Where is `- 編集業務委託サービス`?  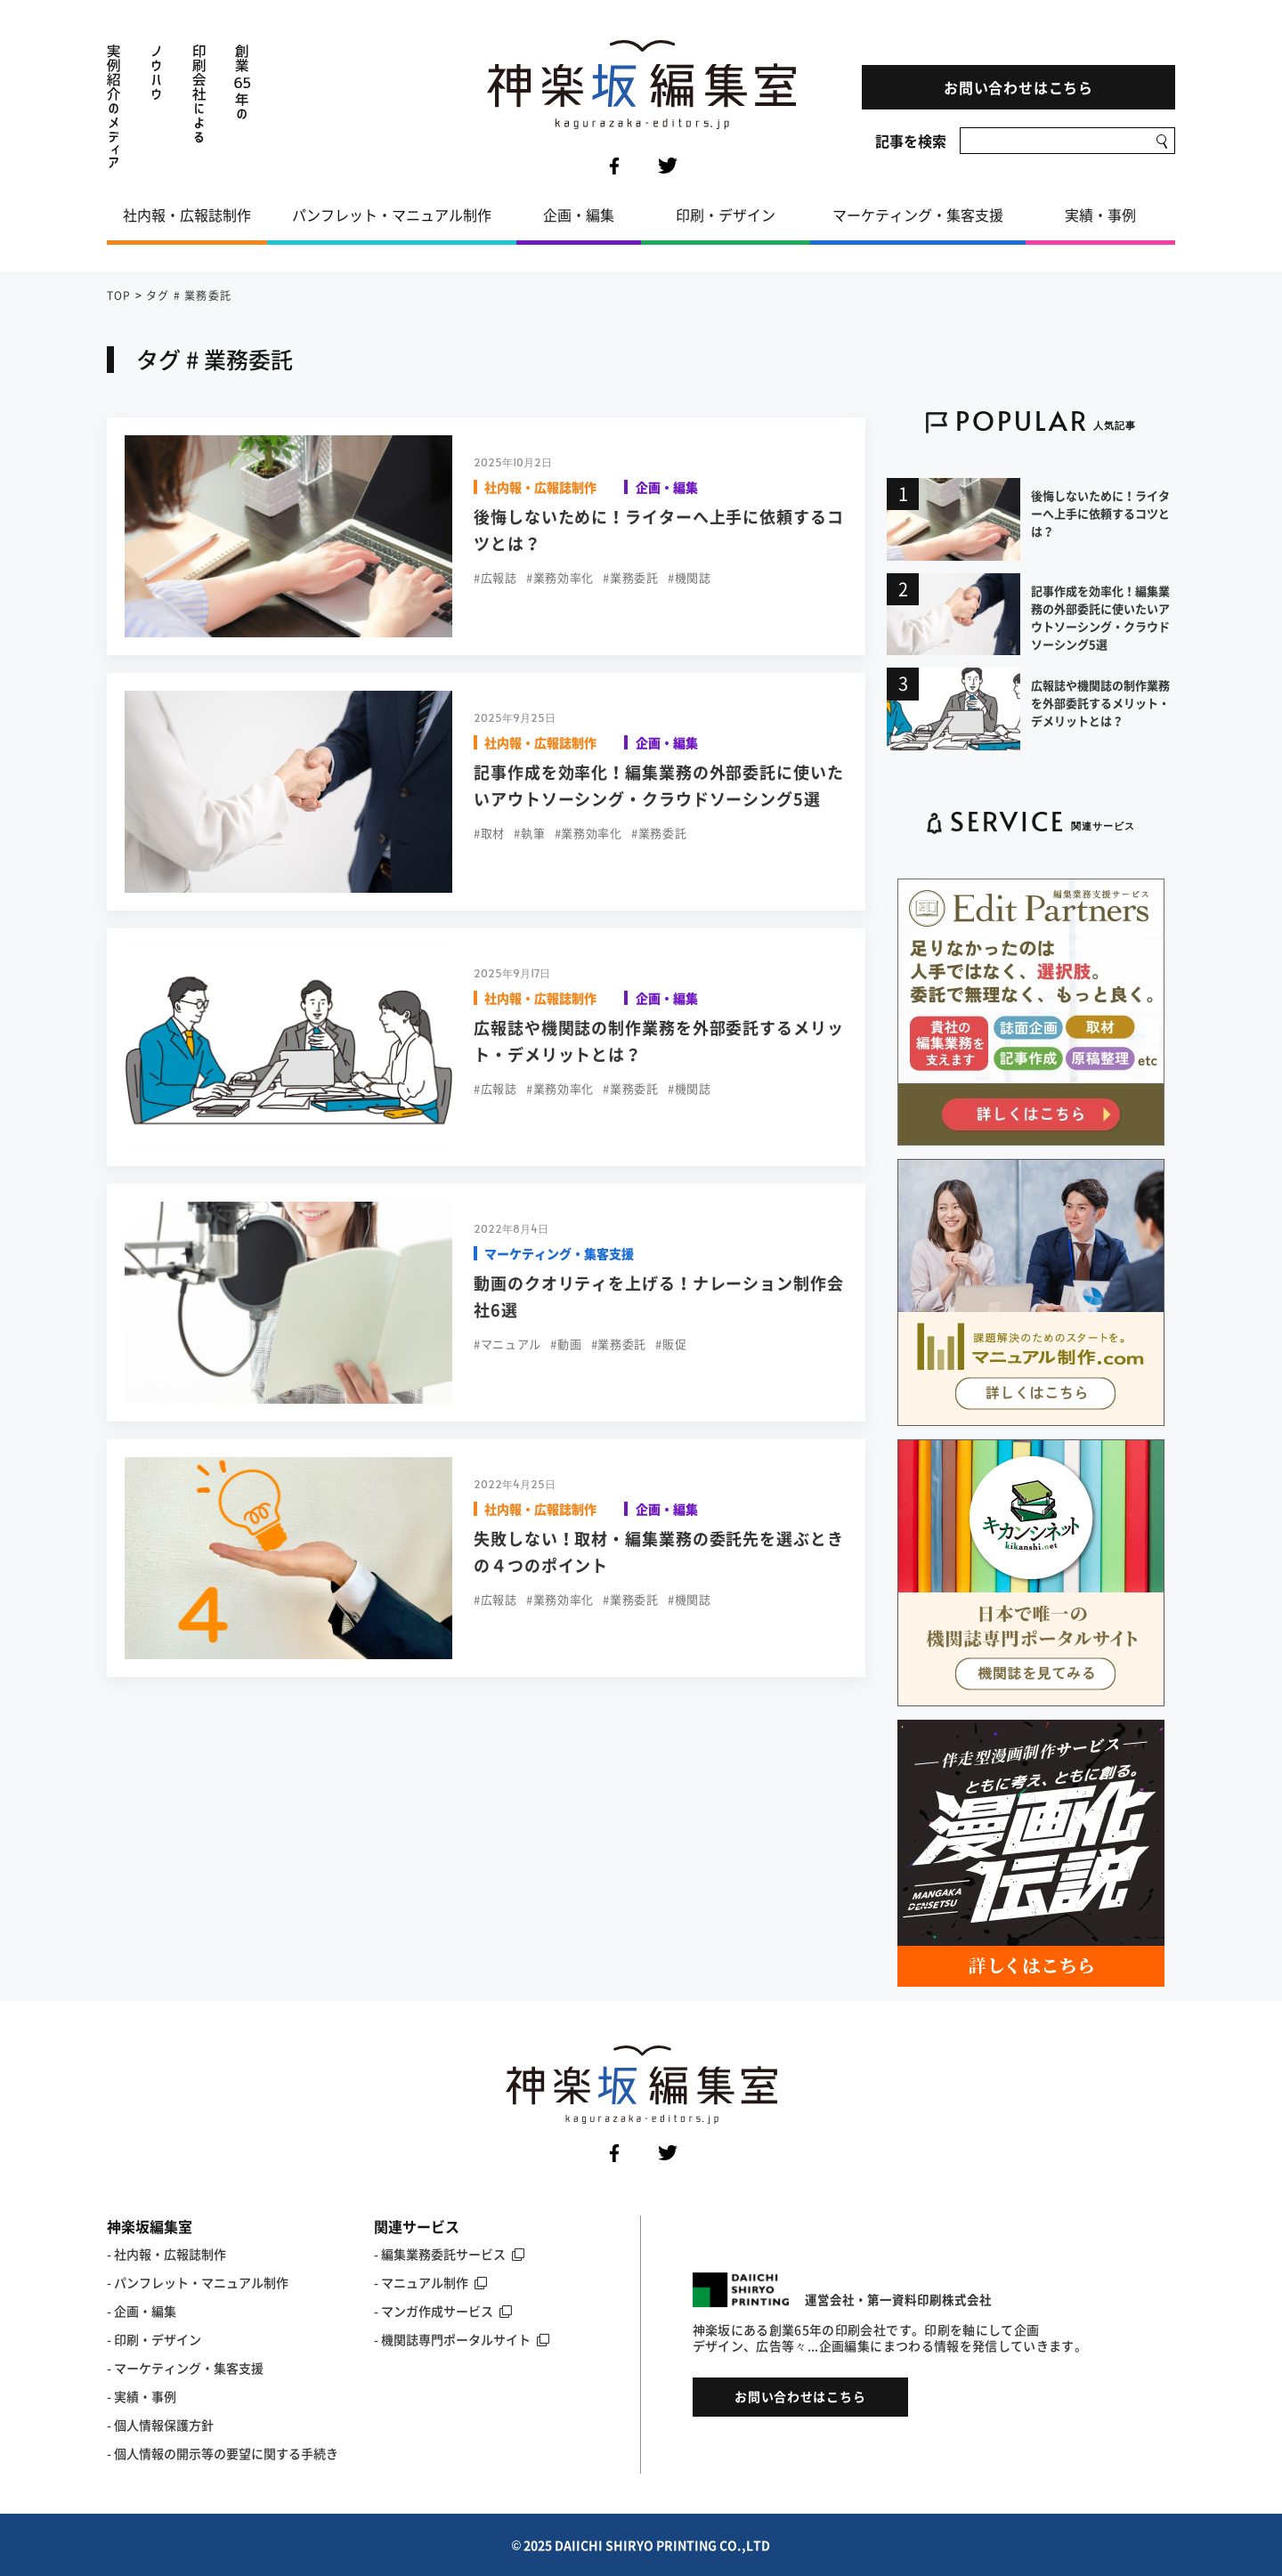
- 編集業務委託サービス is located at coordinates (449, 2254).